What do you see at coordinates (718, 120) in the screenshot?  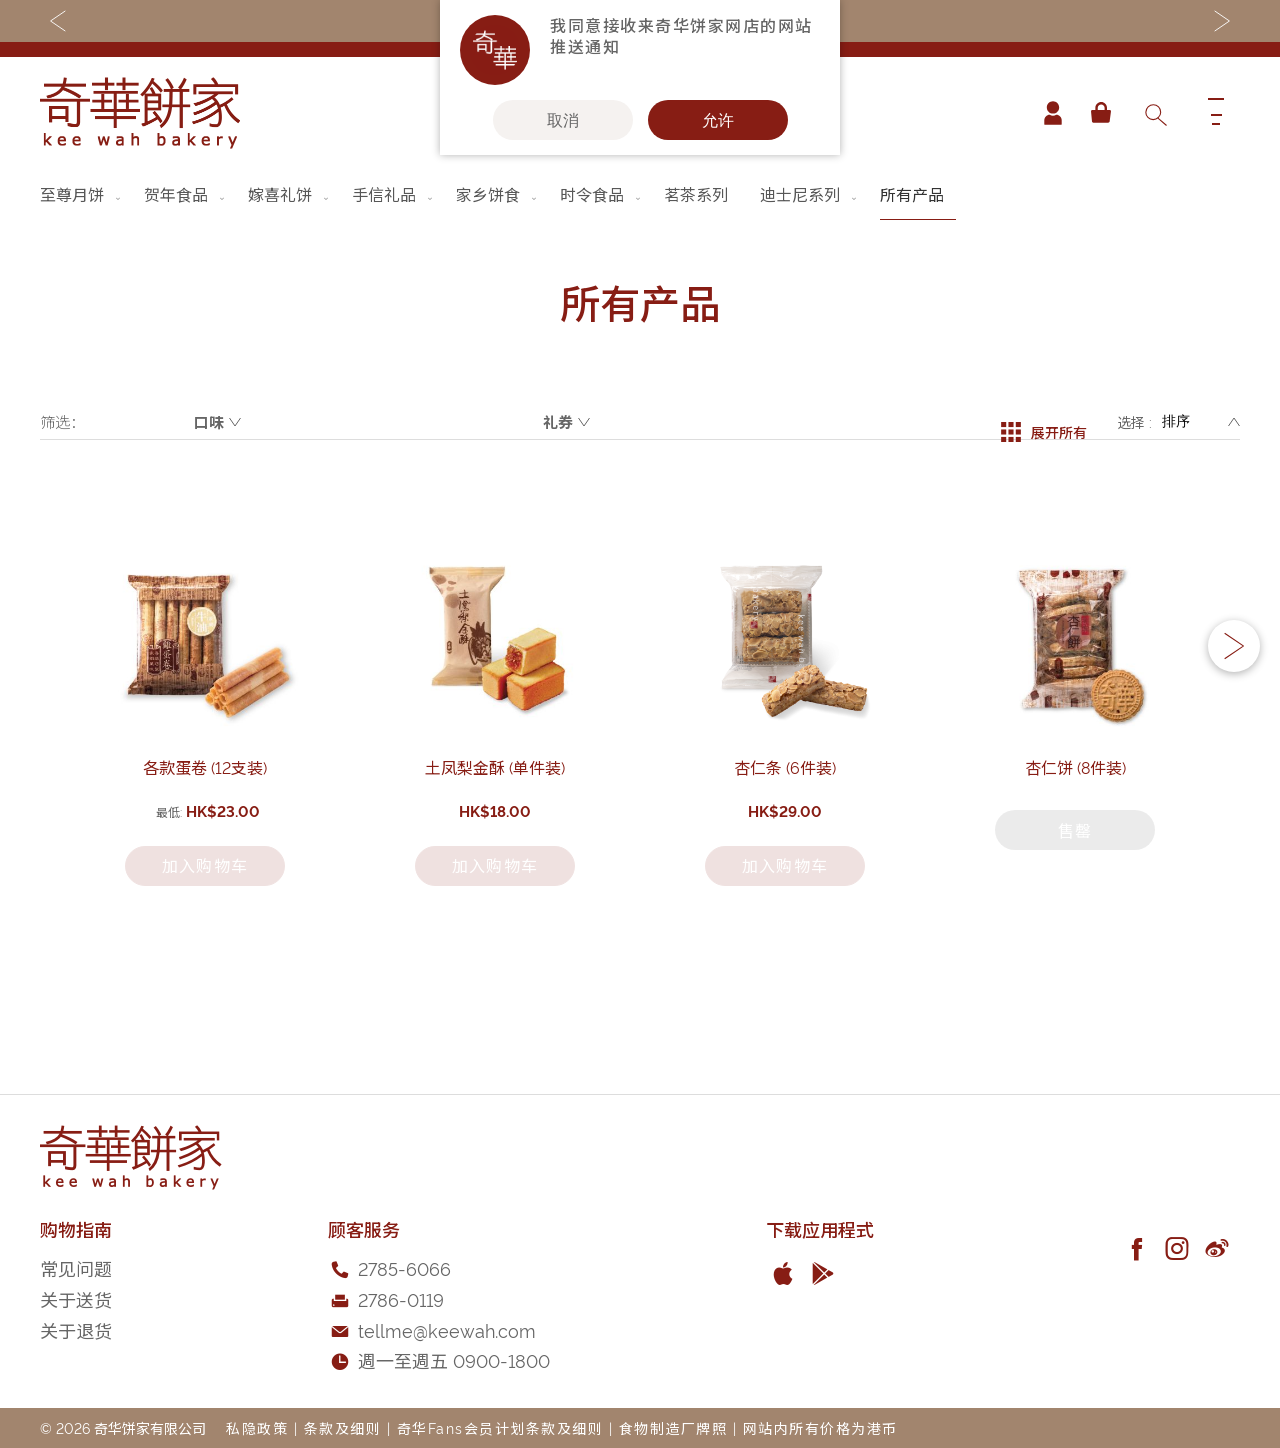 I see `允许` at bounding box center [718, 120].